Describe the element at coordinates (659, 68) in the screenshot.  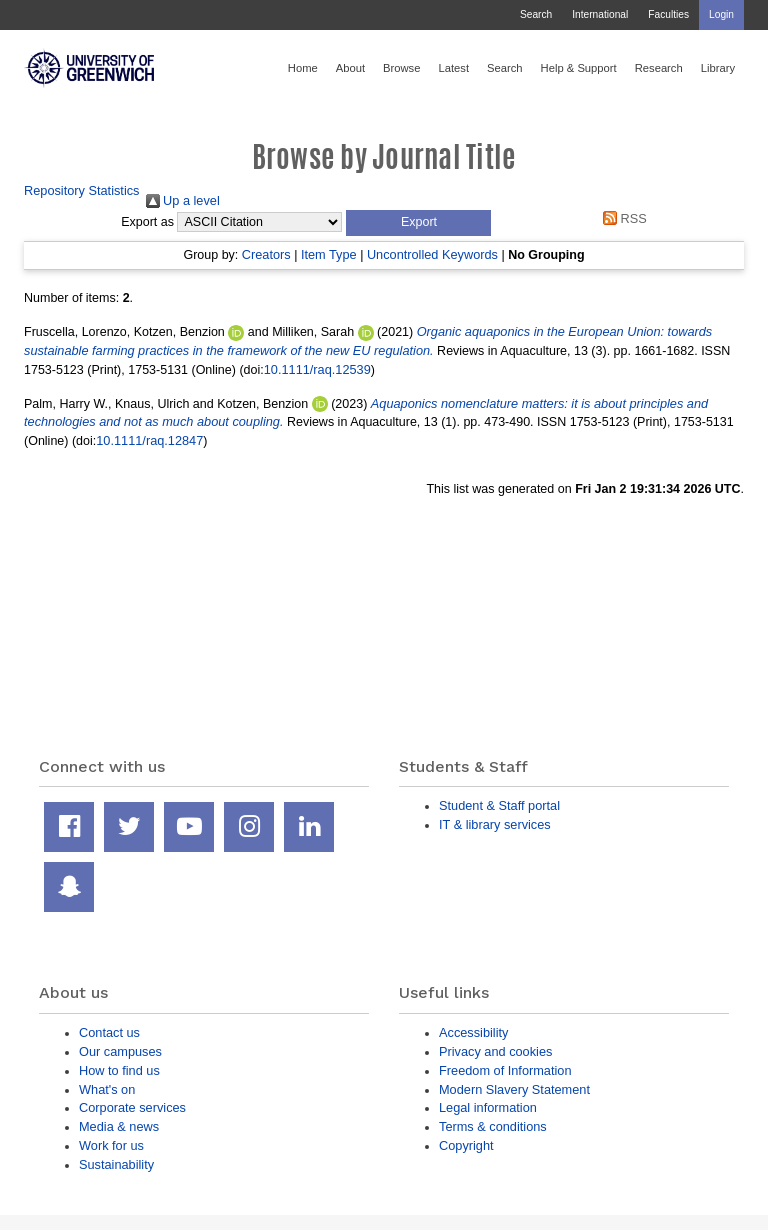
I see `Research` at that location.